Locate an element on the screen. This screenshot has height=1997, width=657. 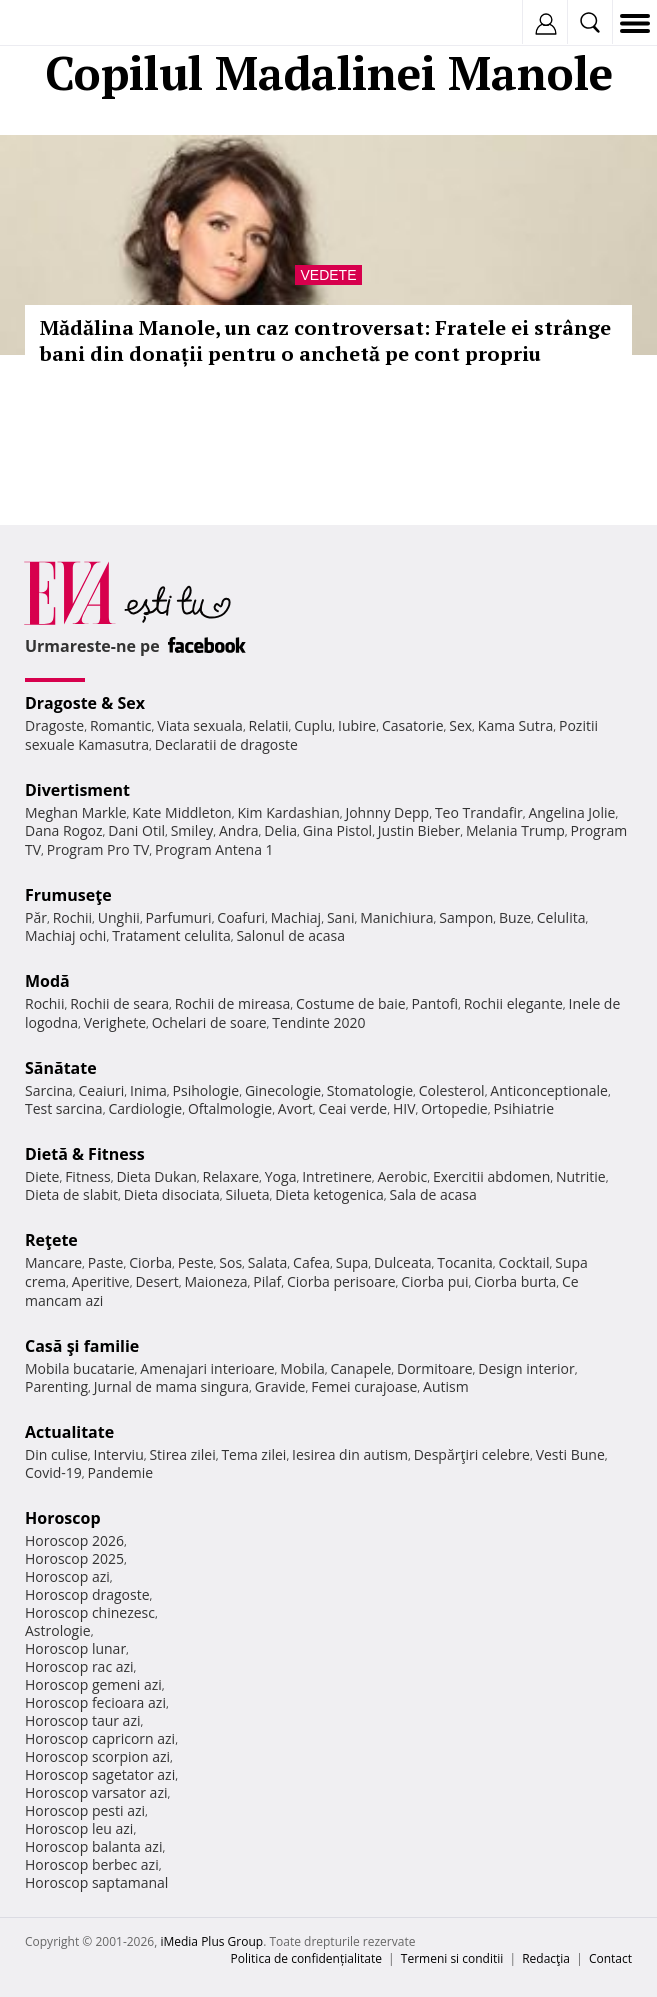
Relatii is located at coordinates (269, 725).